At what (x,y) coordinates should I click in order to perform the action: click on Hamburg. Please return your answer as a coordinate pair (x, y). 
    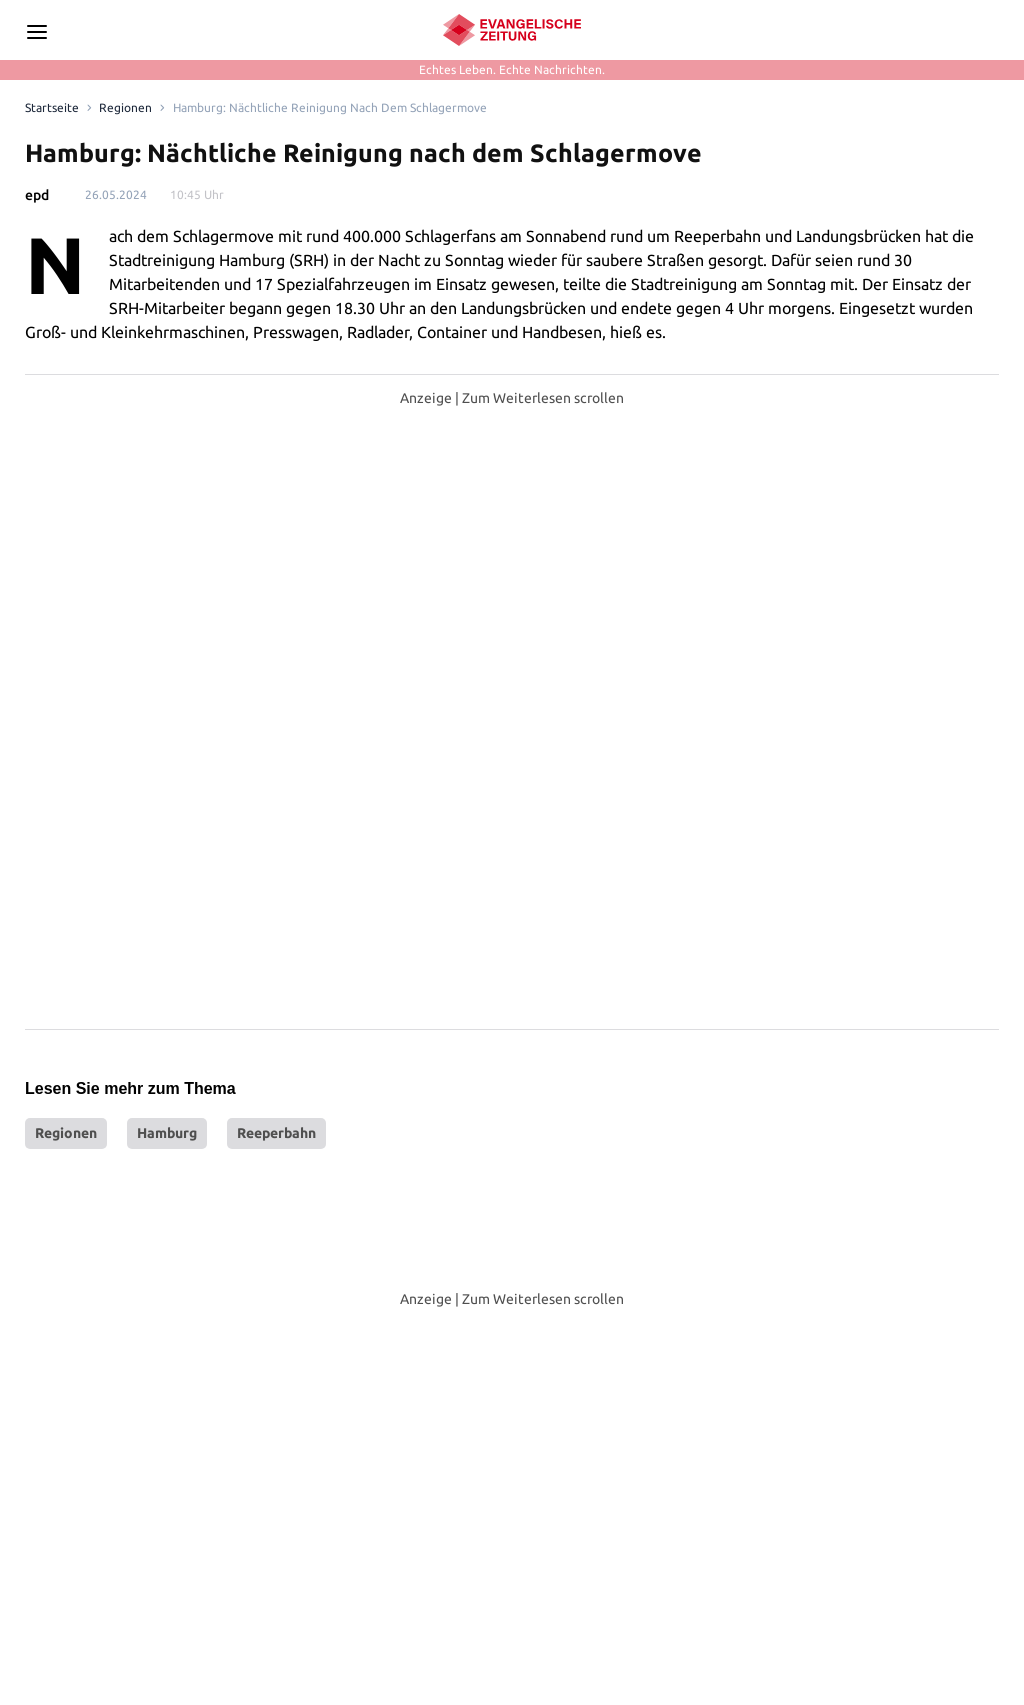
    Looking at the image, I should click on (167, 819).